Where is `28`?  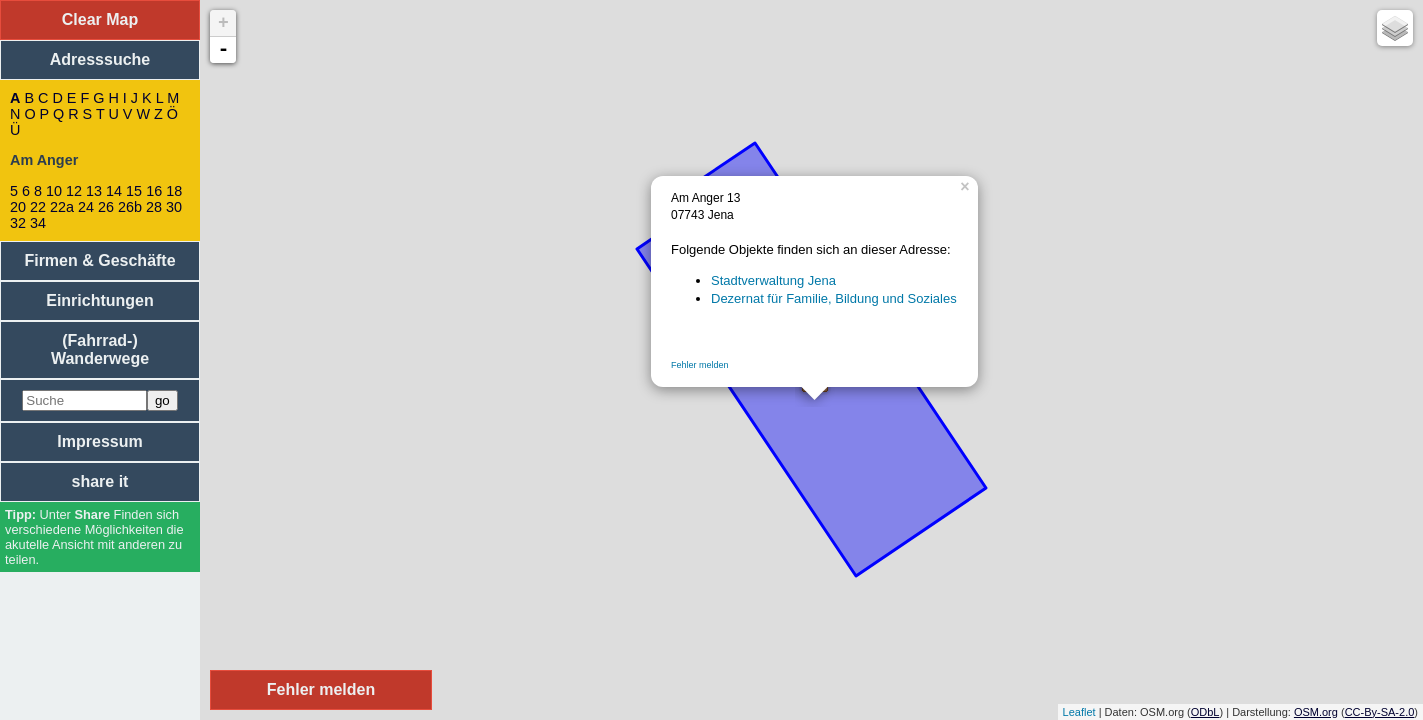
28 is located at coordinates (154, 207).